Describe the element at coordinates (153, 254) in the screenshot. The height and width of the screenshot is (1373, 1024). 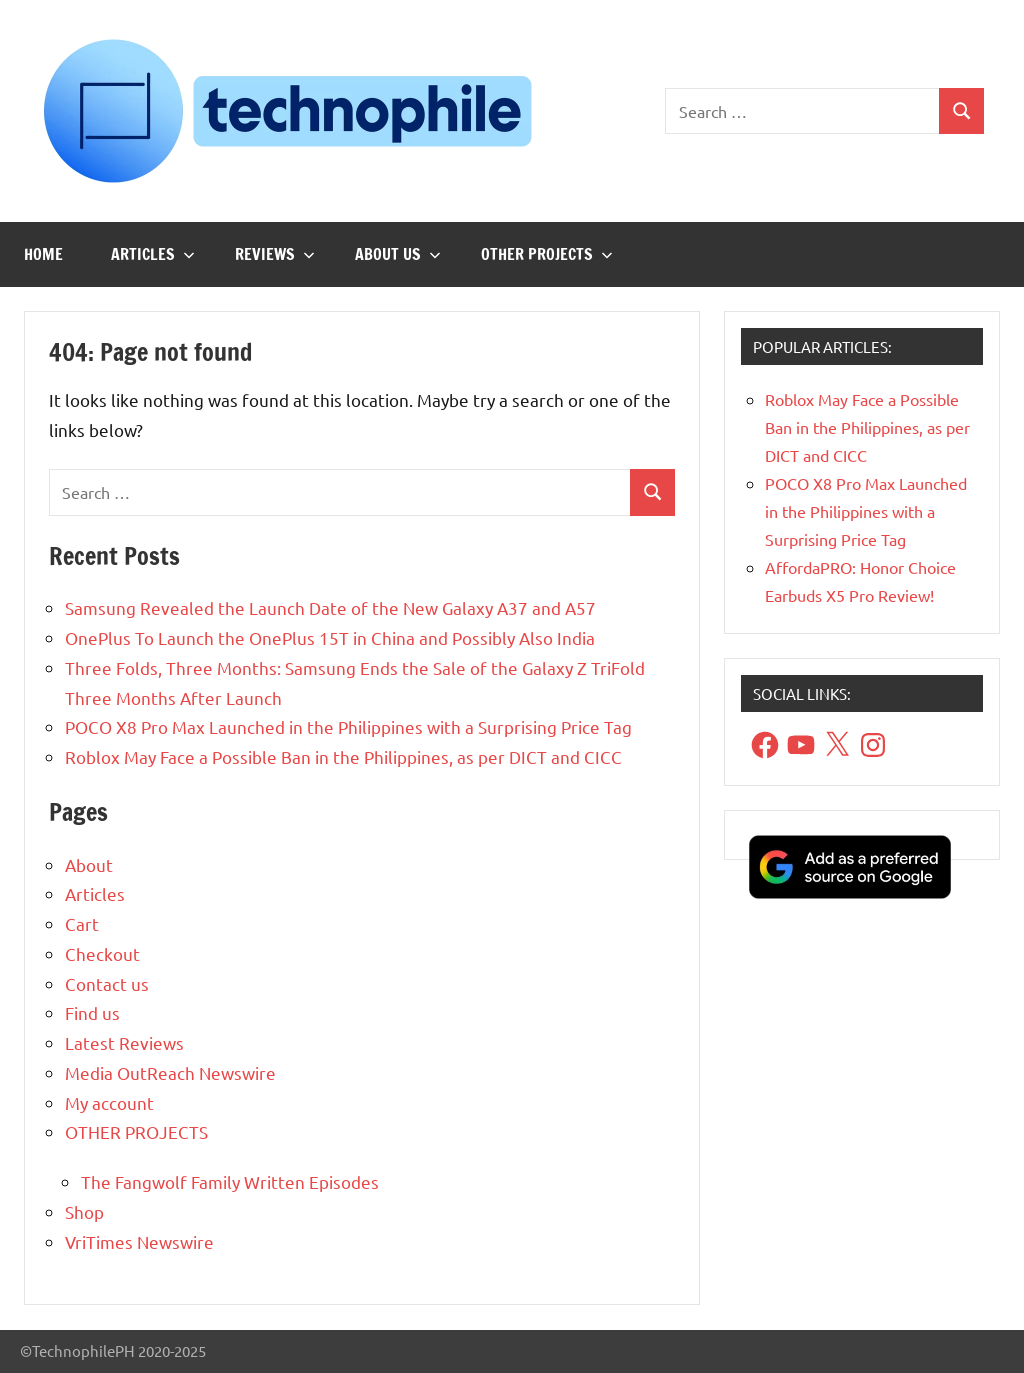
I see `Articles` at that location.